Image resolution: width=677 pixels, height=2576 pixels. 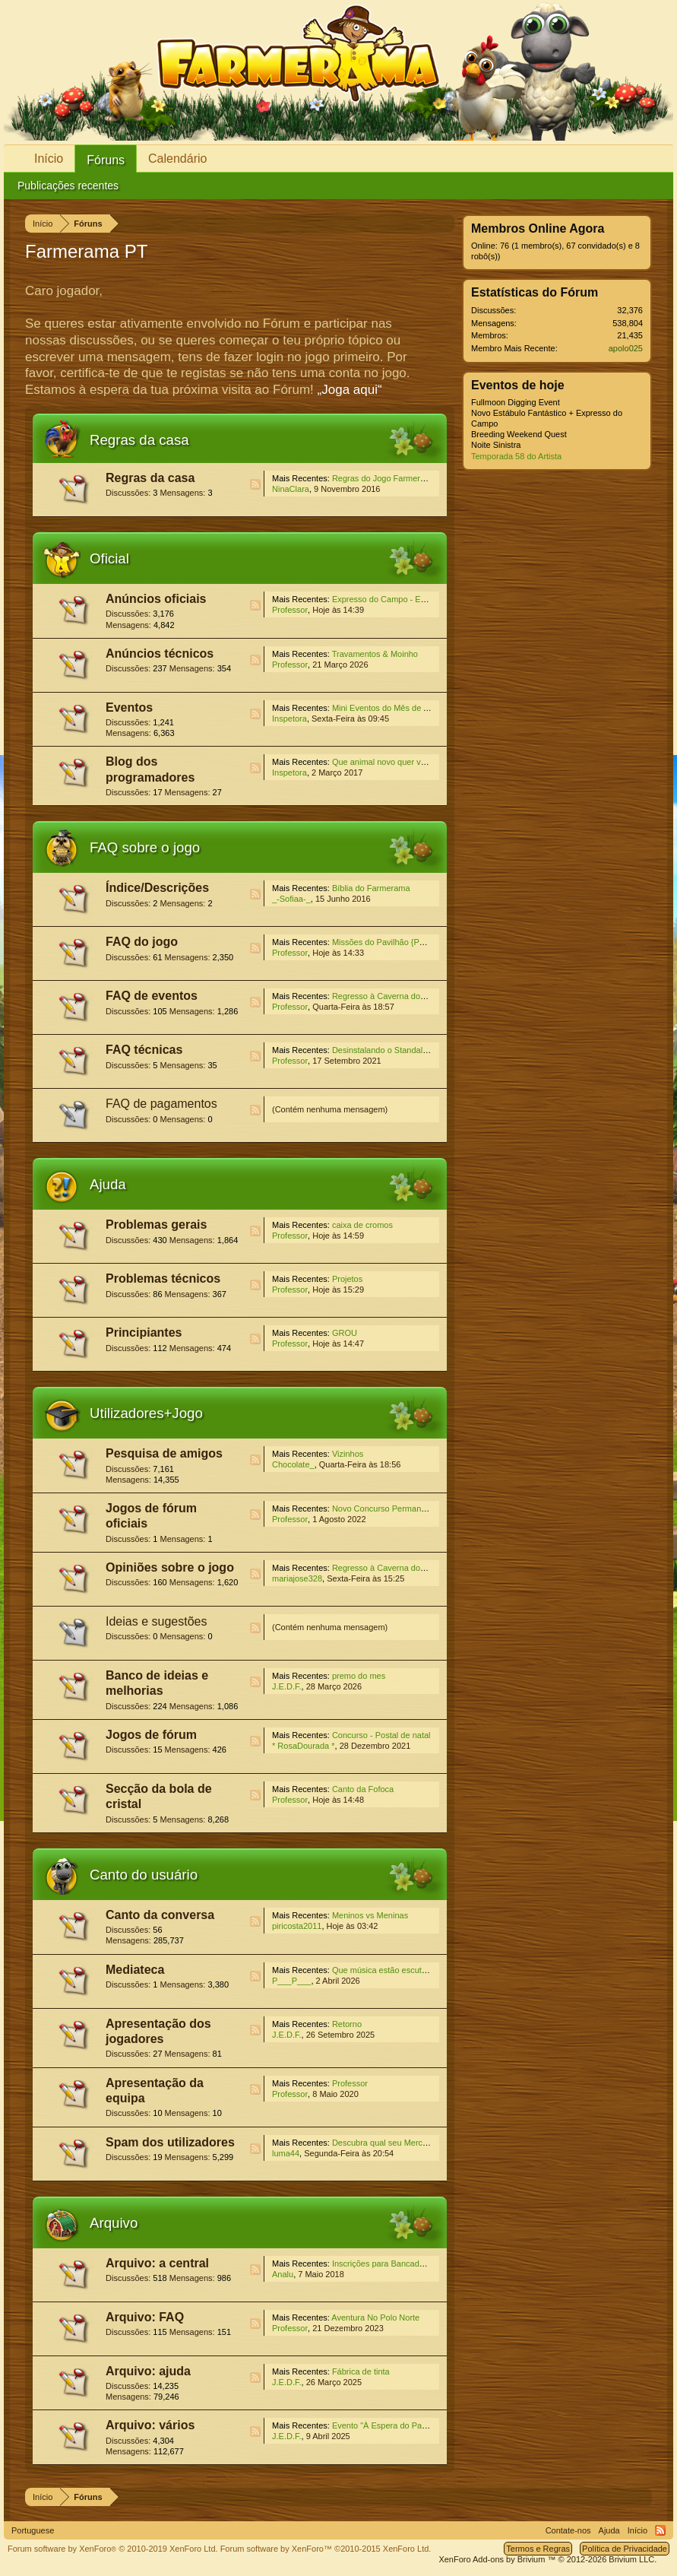 What do you see at coordinates (32, 2530) in the screenshot?
I see `Portuguese` at bounding box center [32, 2530].